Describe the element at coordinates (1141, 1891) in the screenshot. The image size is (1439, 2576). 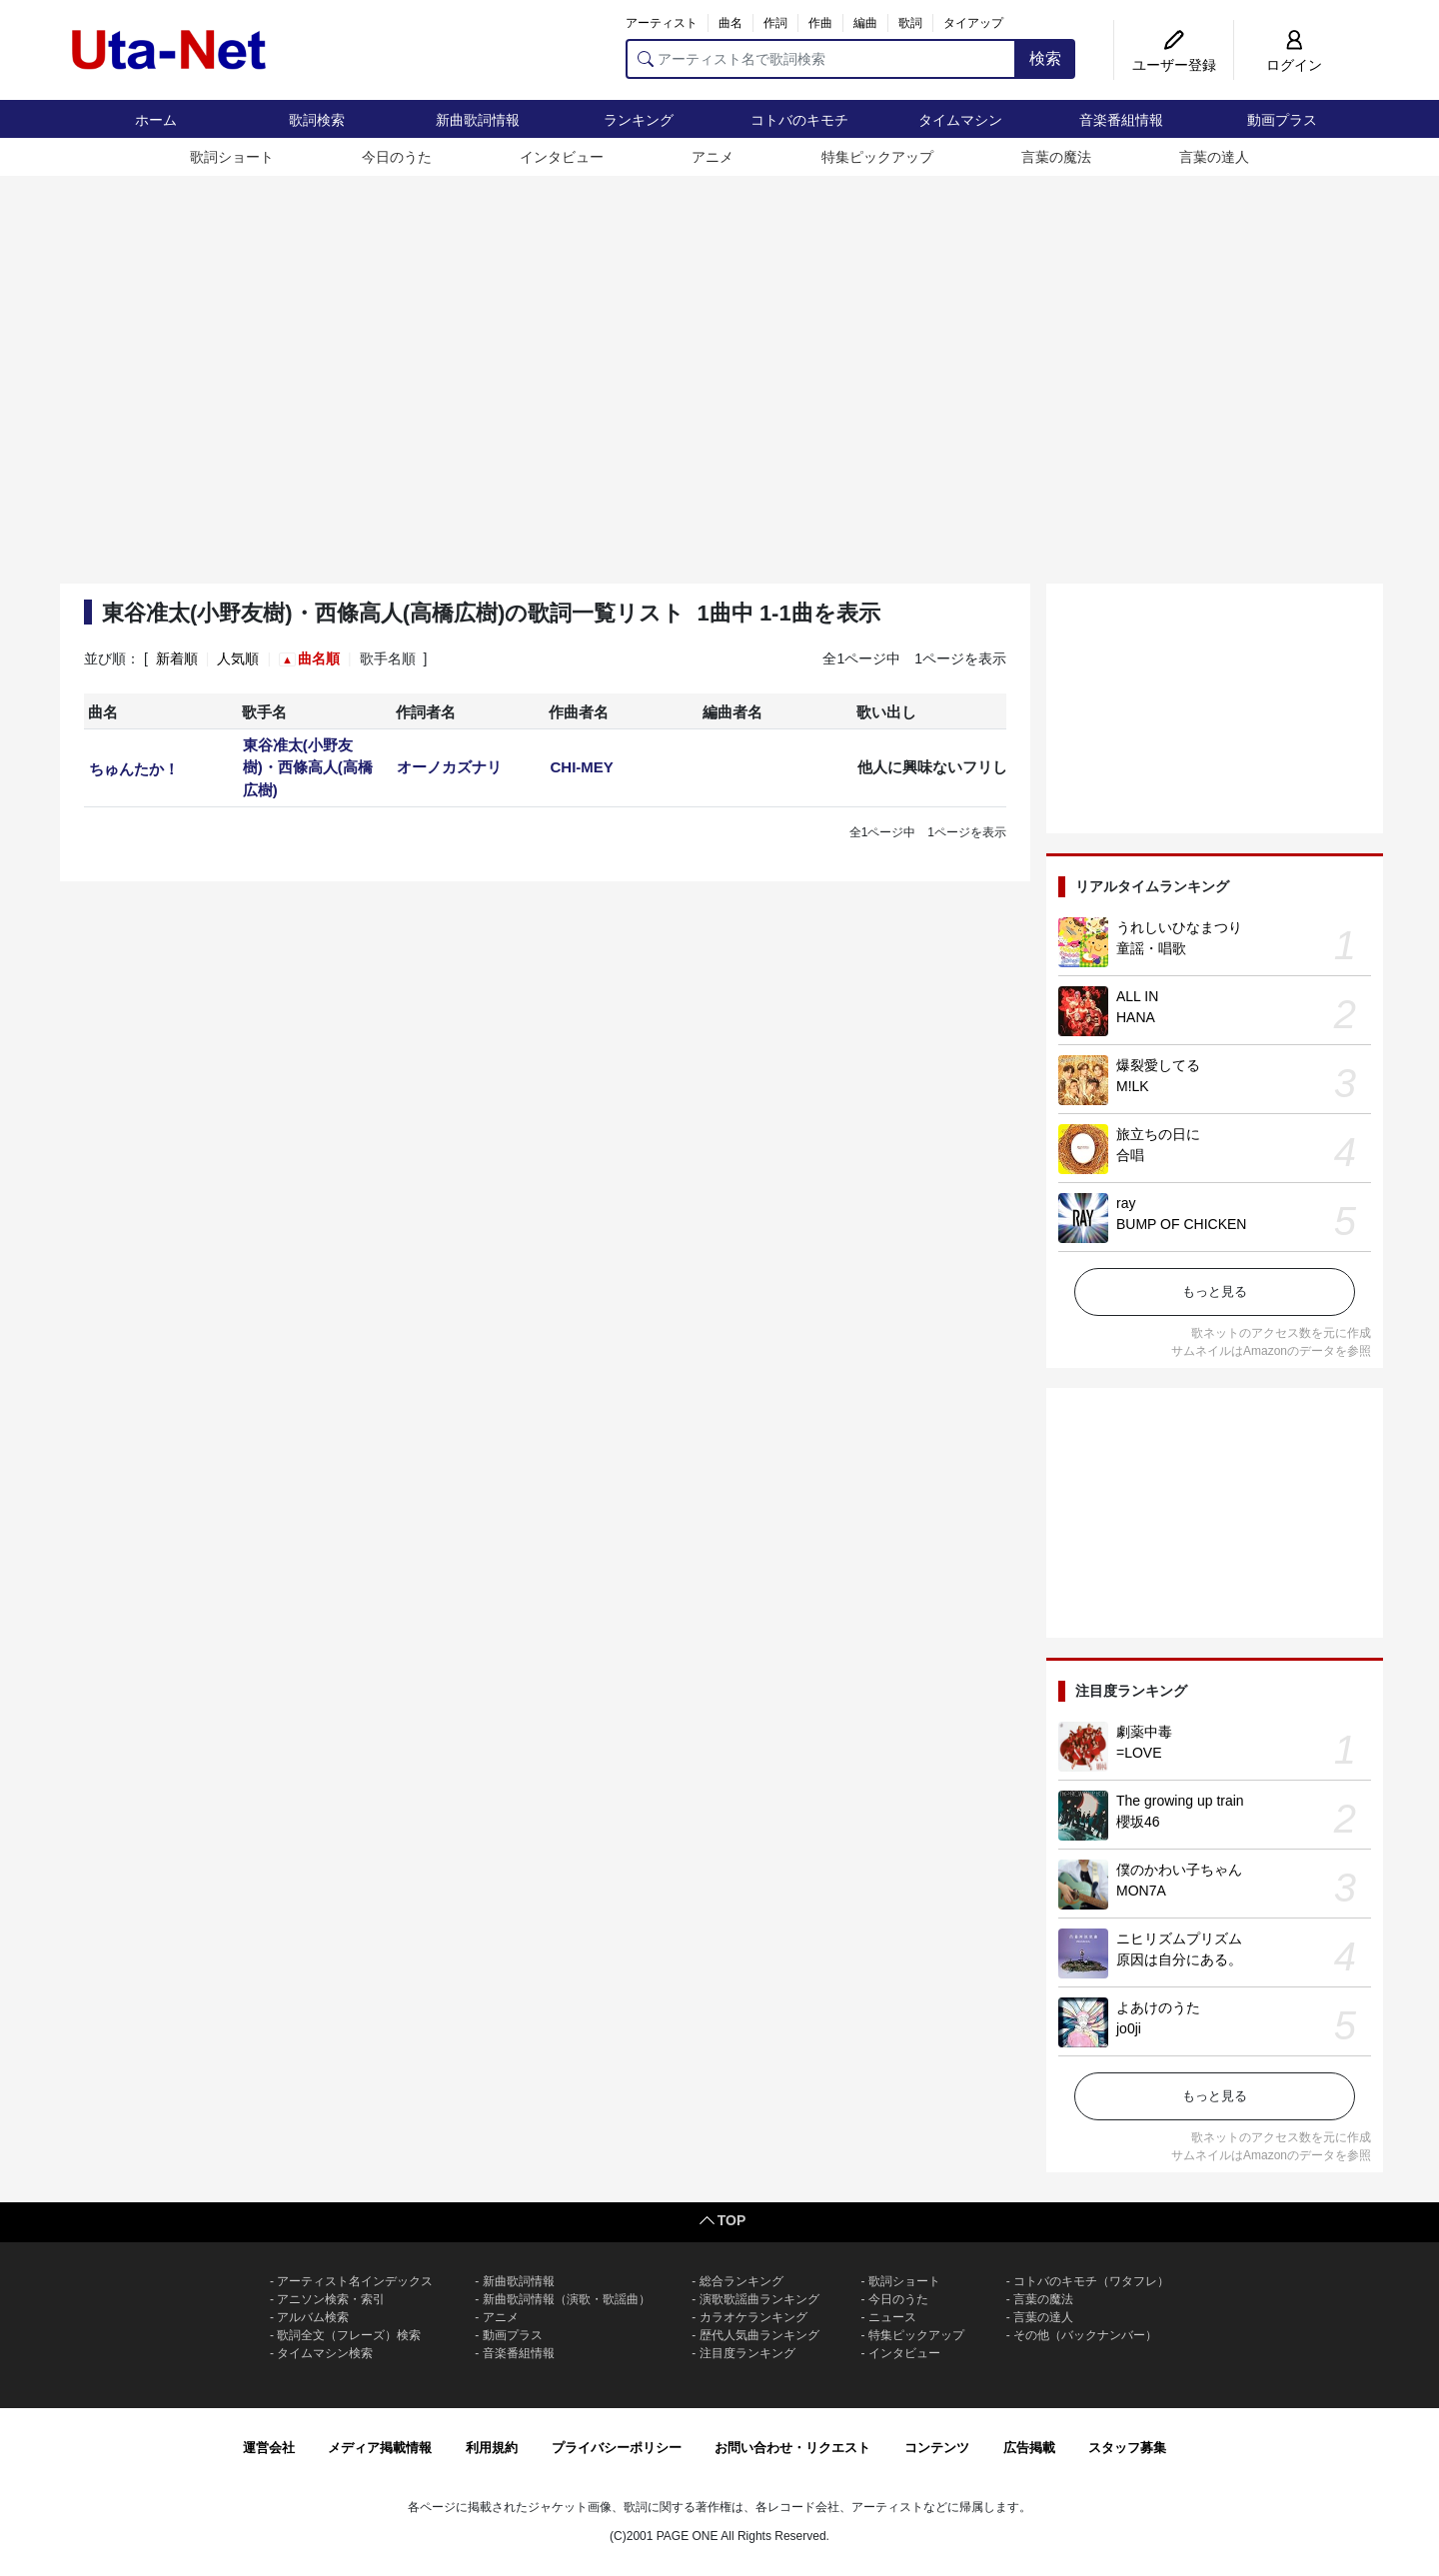
I see `MON7A` at that location.